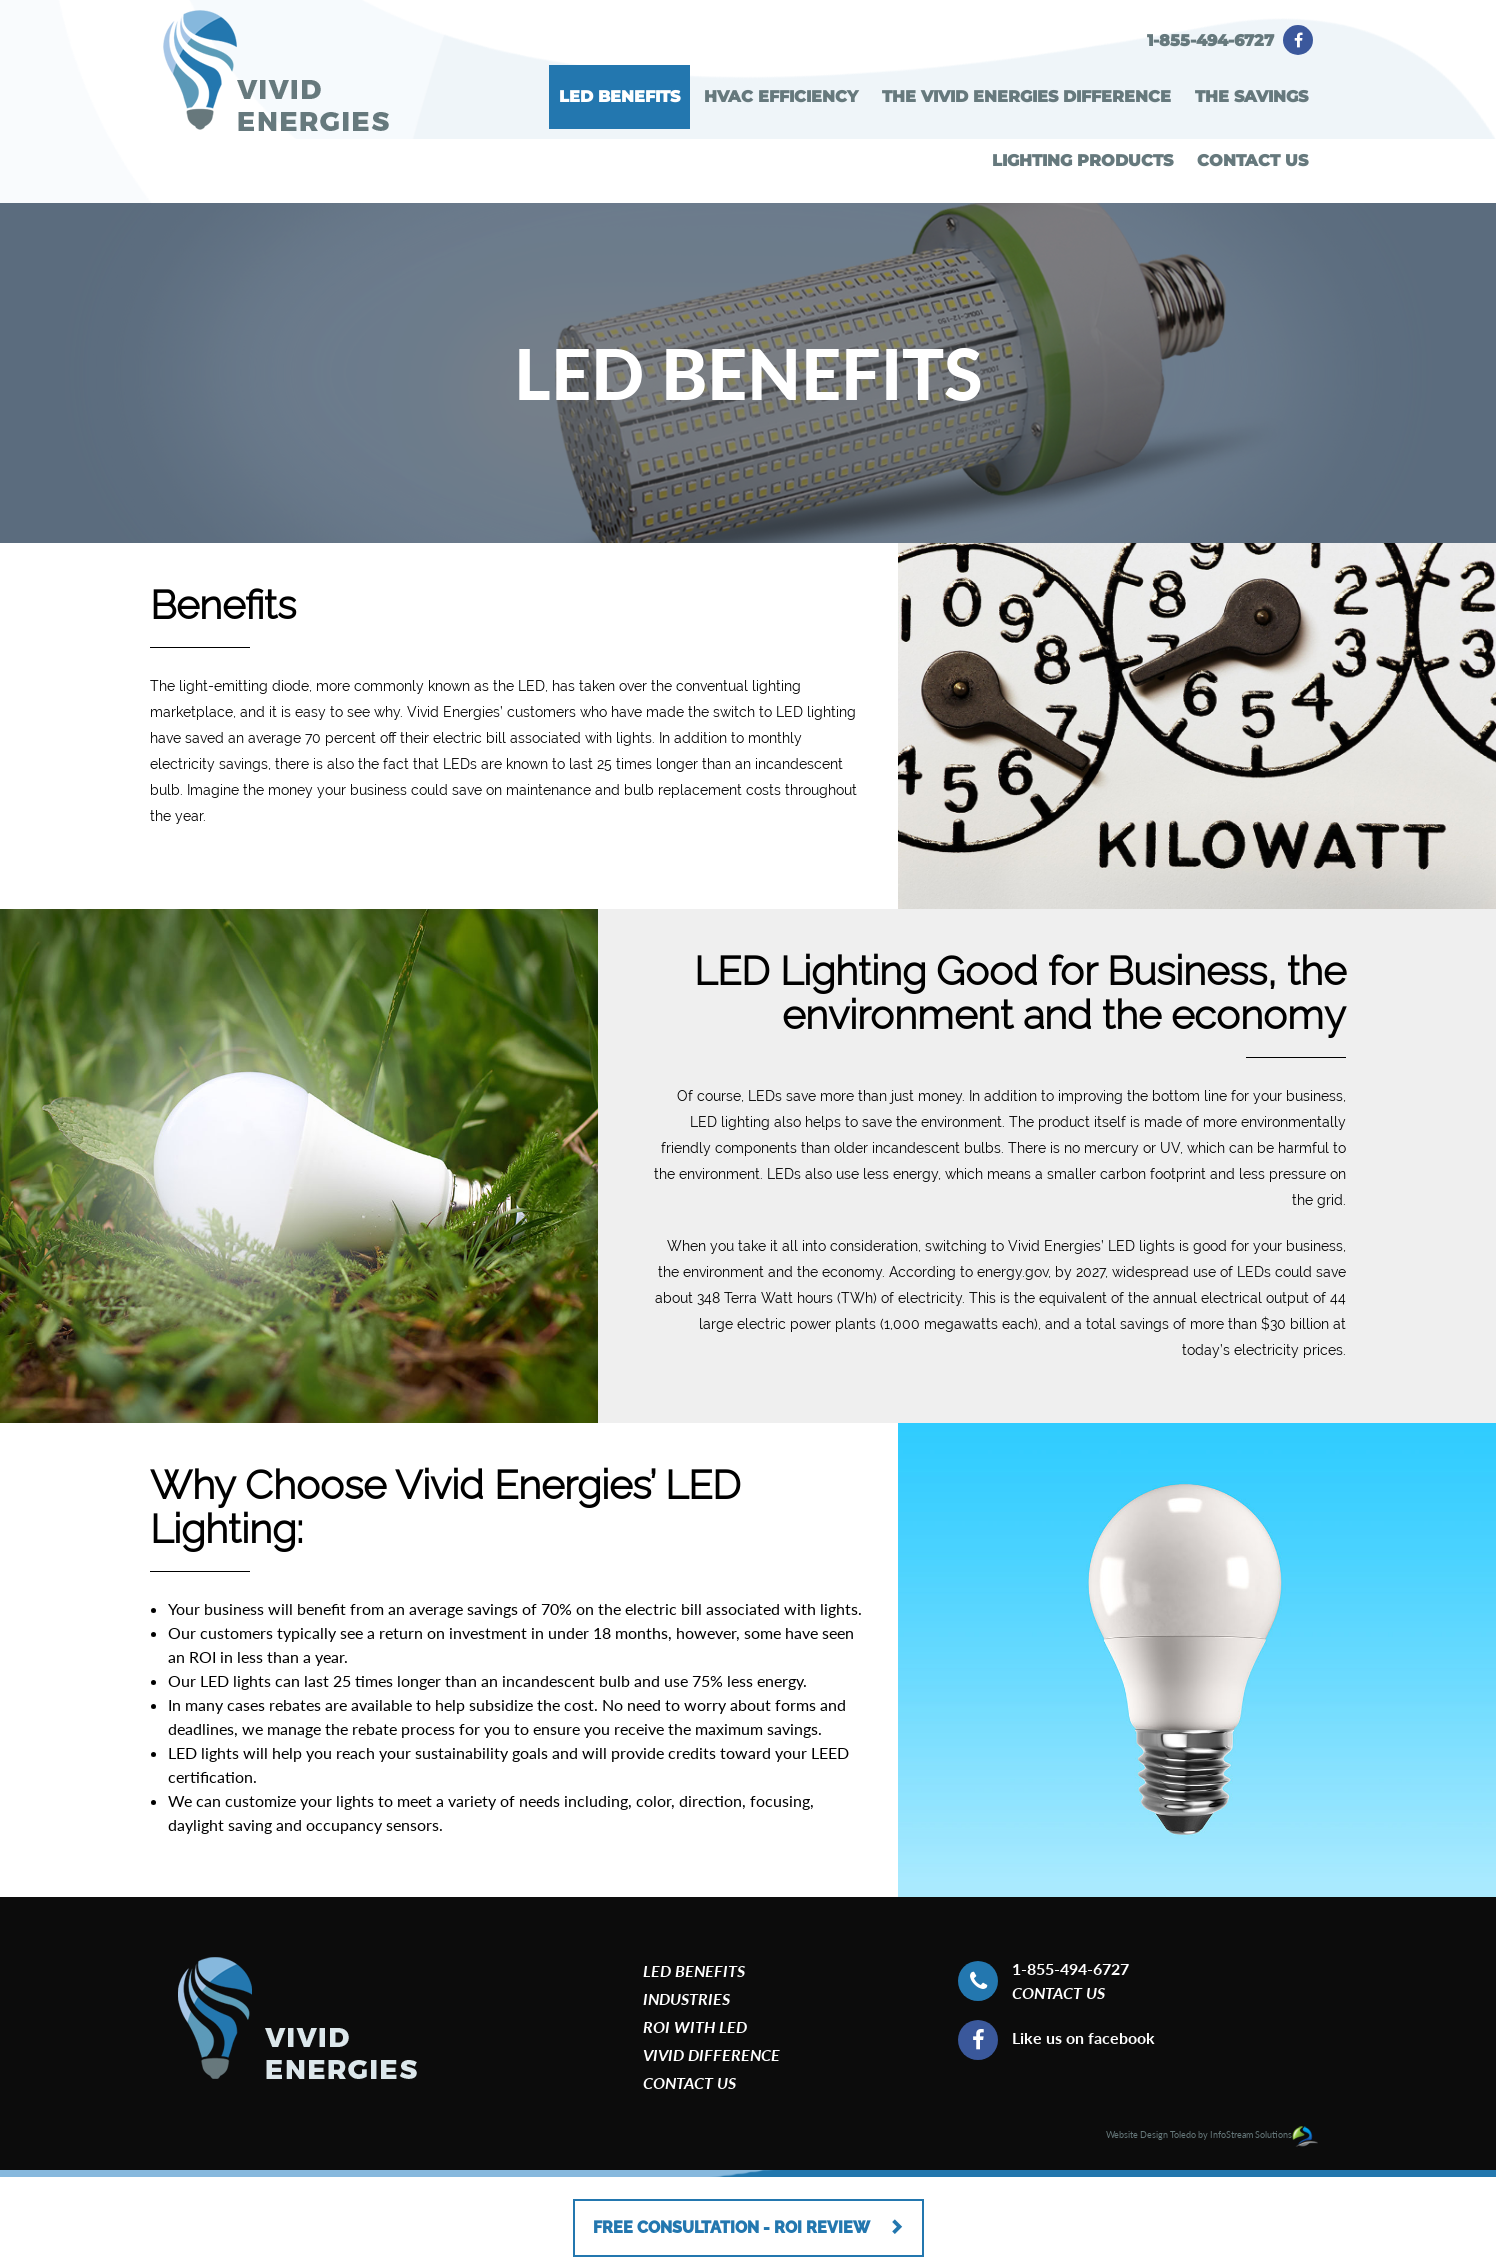  I want to click on FREE CONSULTATION - ROI REVIEW, so click(748, 2217).